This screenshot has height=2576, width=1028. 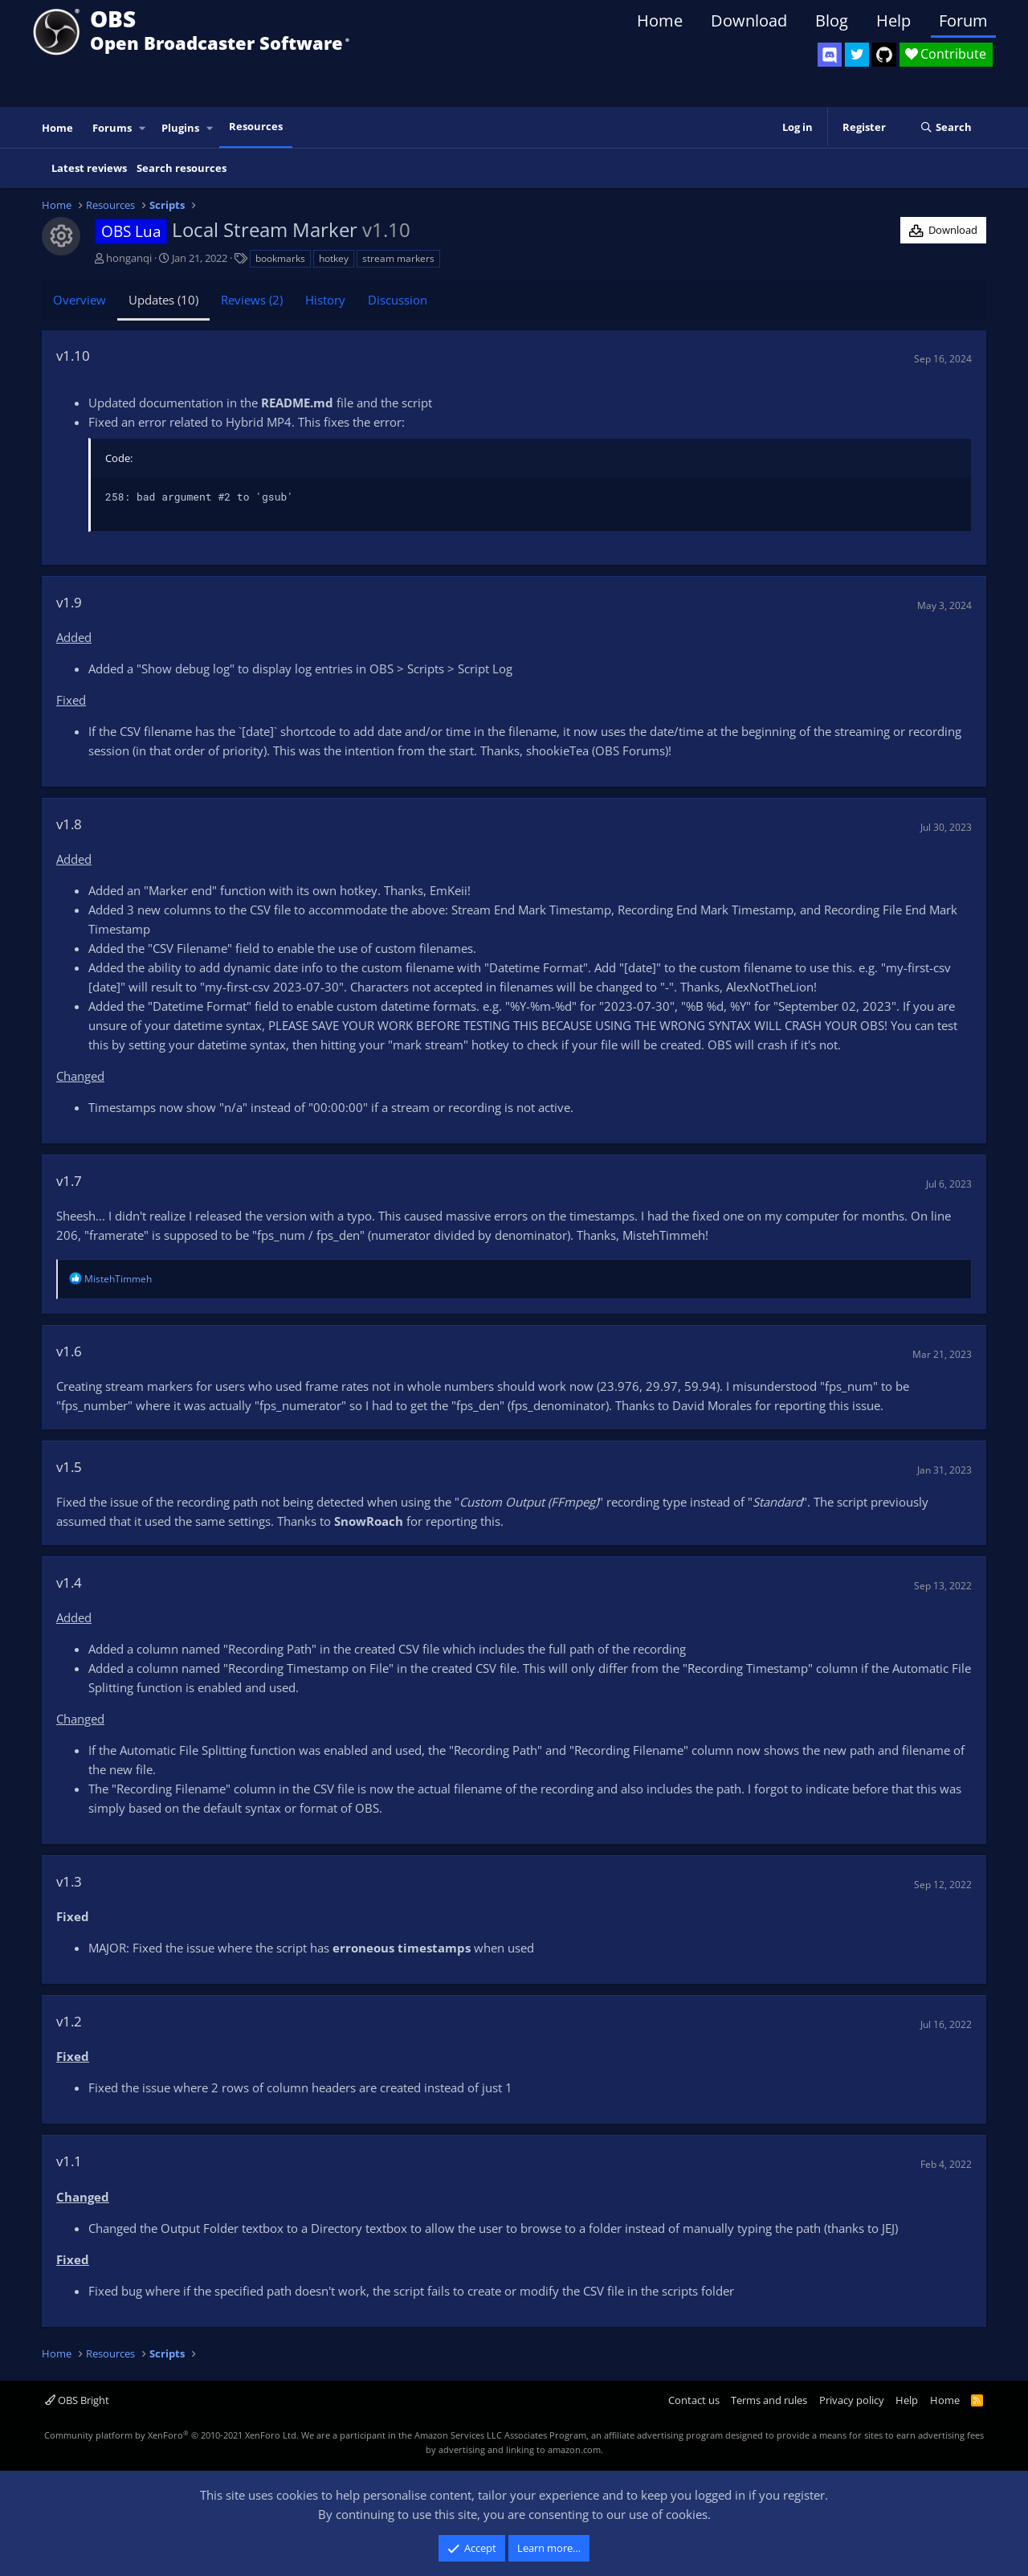 I want to click on stream markers, so click(x=398, y=258).